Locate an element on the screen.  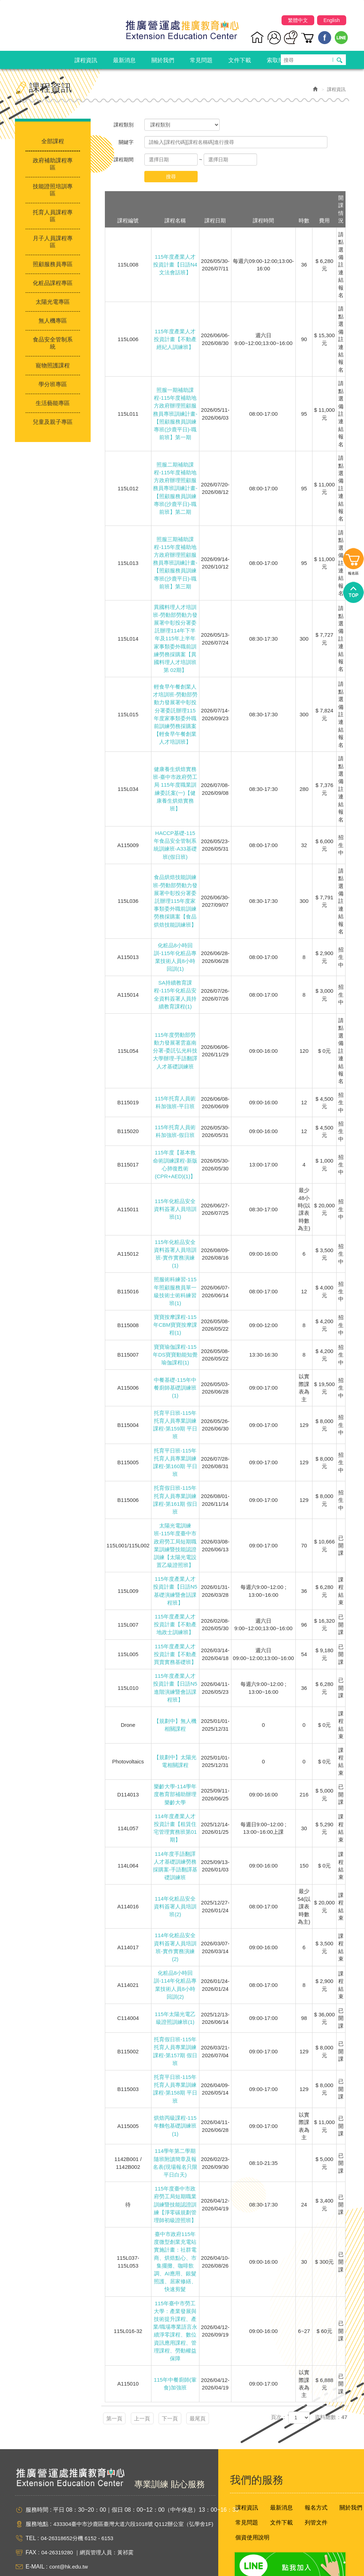
關鍵字 is located at coordinates (126, 142).